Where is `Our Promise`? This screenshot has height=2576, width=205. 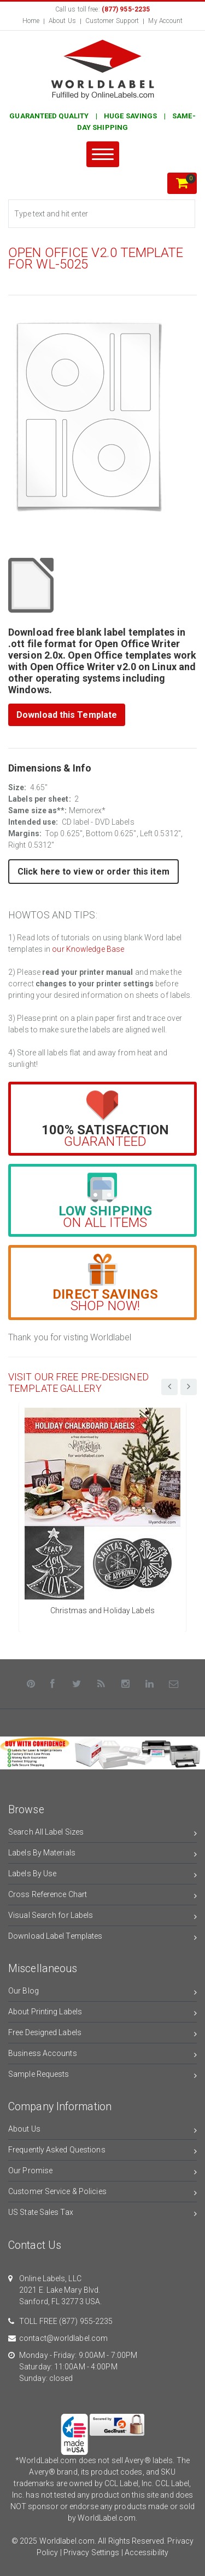
Our Promise is located at coordinates (102, 2172).